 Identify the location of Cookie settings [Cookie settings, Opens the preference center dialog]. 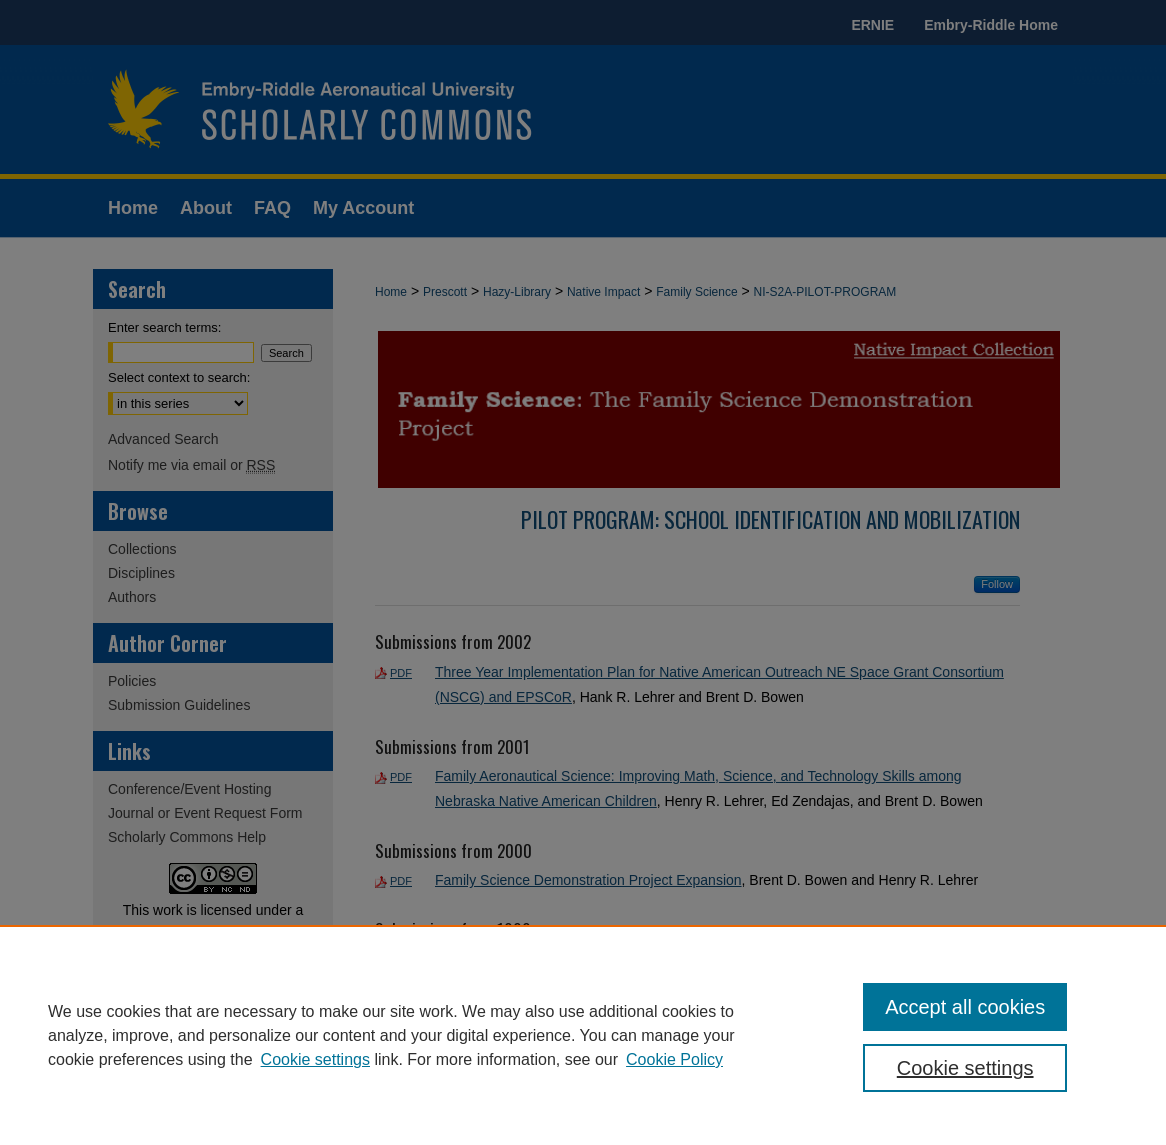
(965, 1068).